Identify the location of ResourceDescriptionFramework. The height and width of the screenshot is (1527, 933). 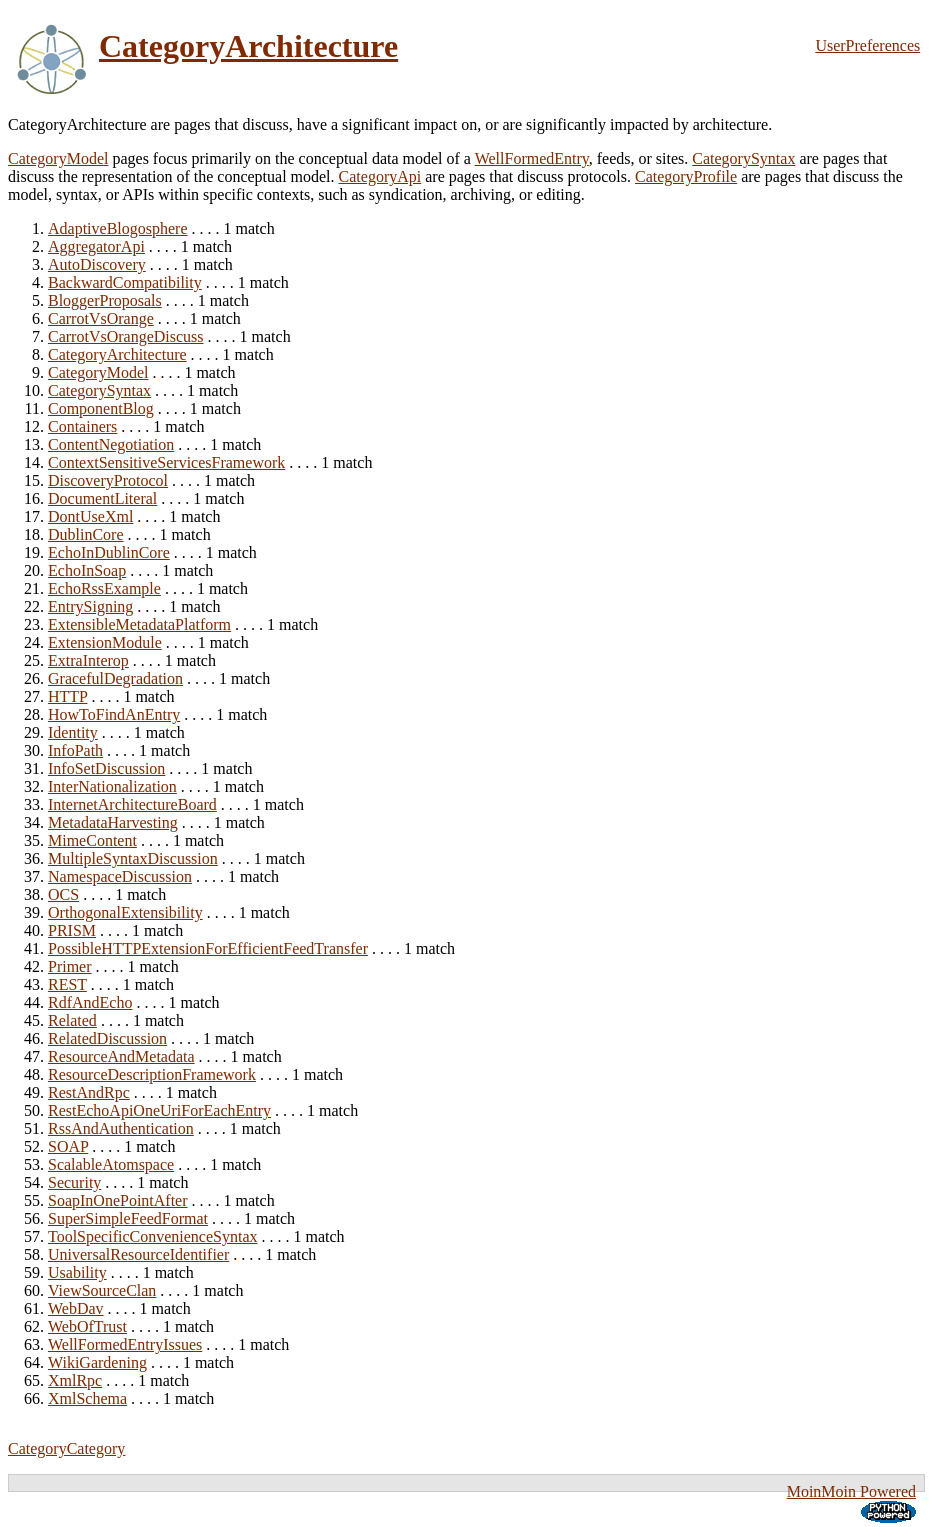
(152, 1074).